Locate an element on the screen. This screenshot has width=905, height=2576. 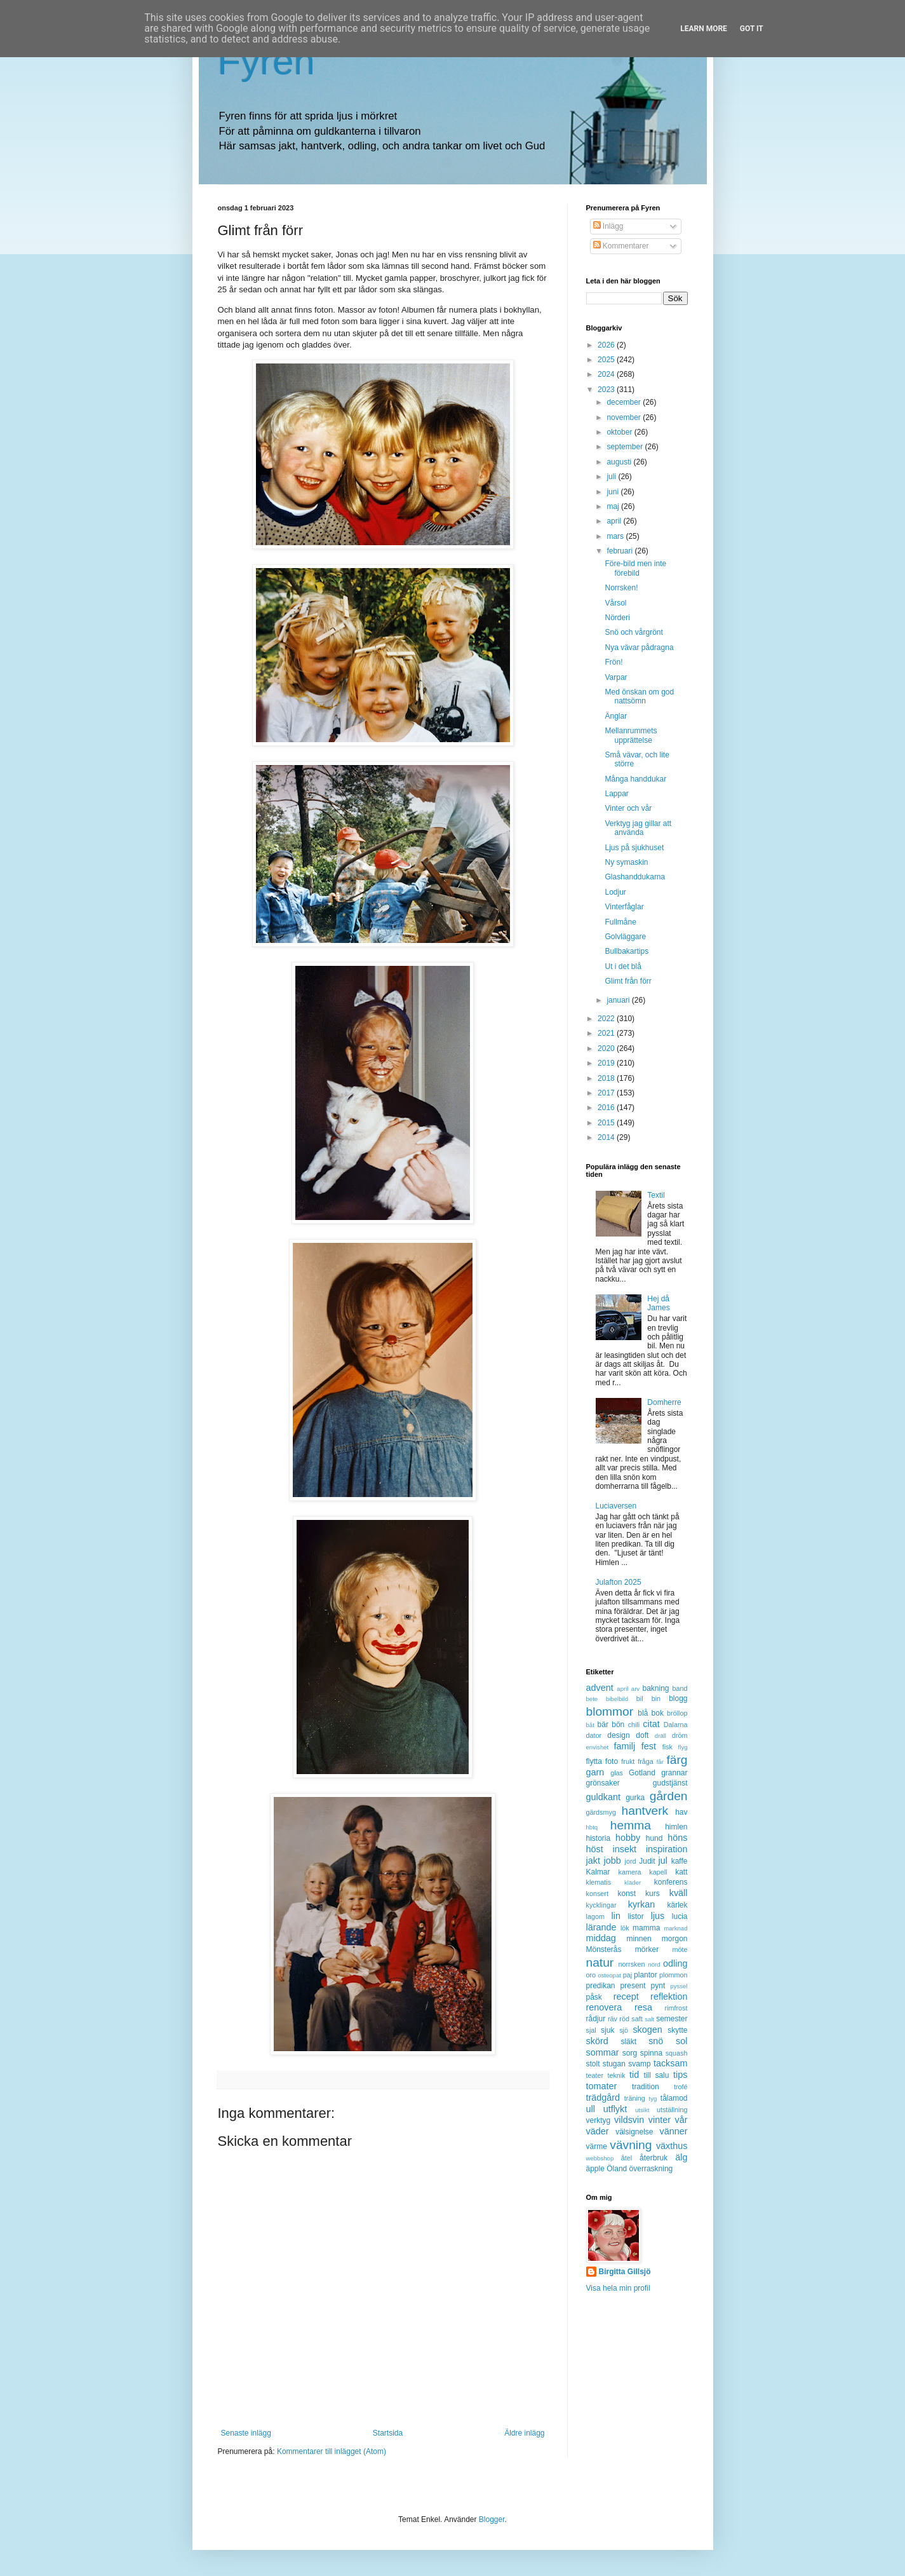
lagom is located at coordinates (595, 1916).